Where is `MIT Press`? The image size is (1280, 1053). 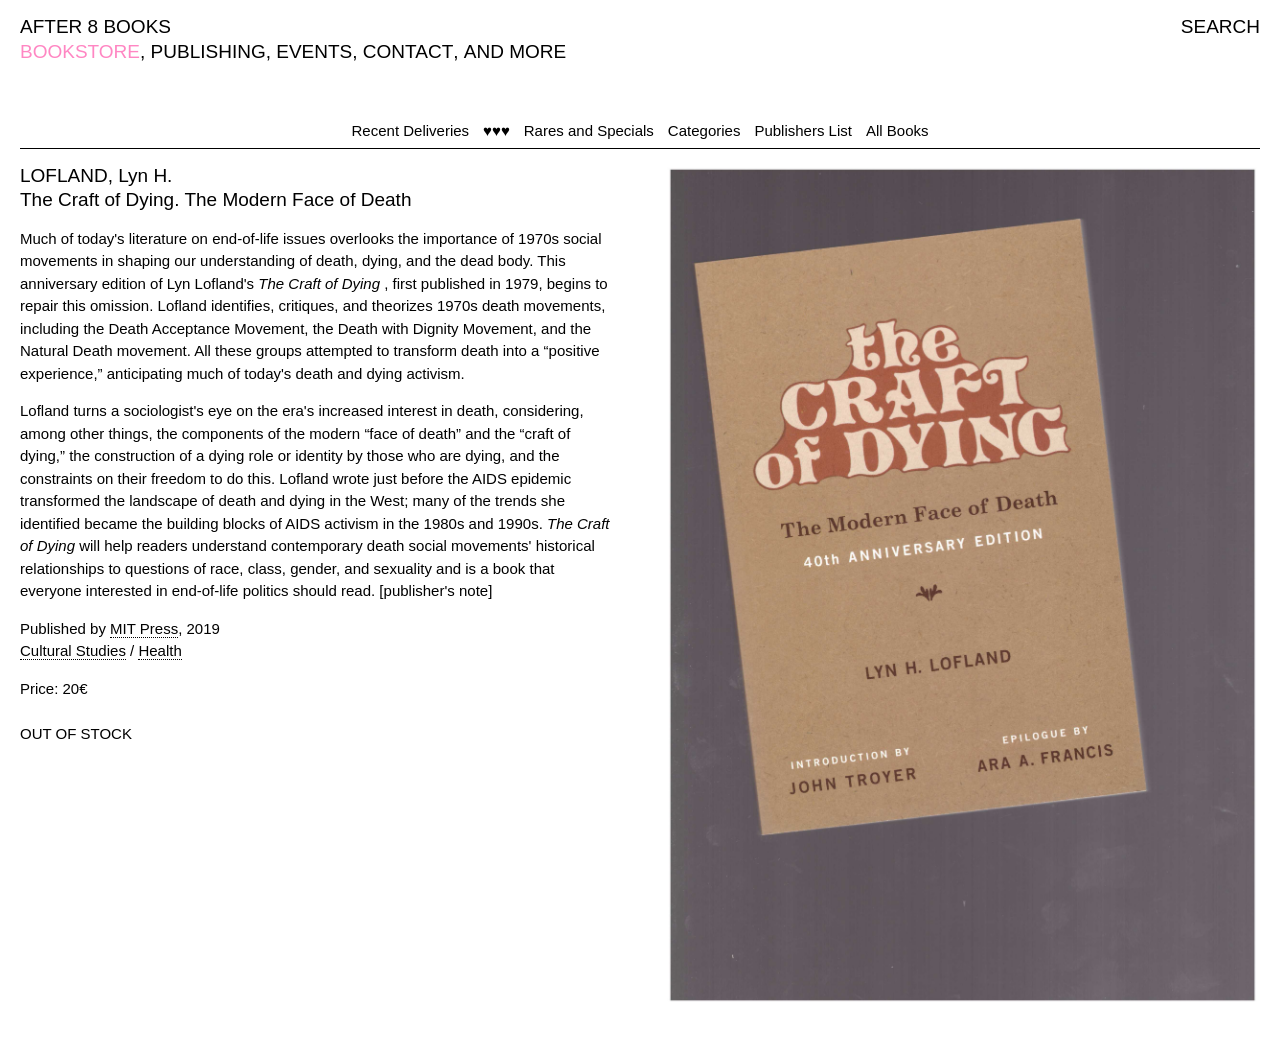
MIT Press is located at coordinates (144, 628).